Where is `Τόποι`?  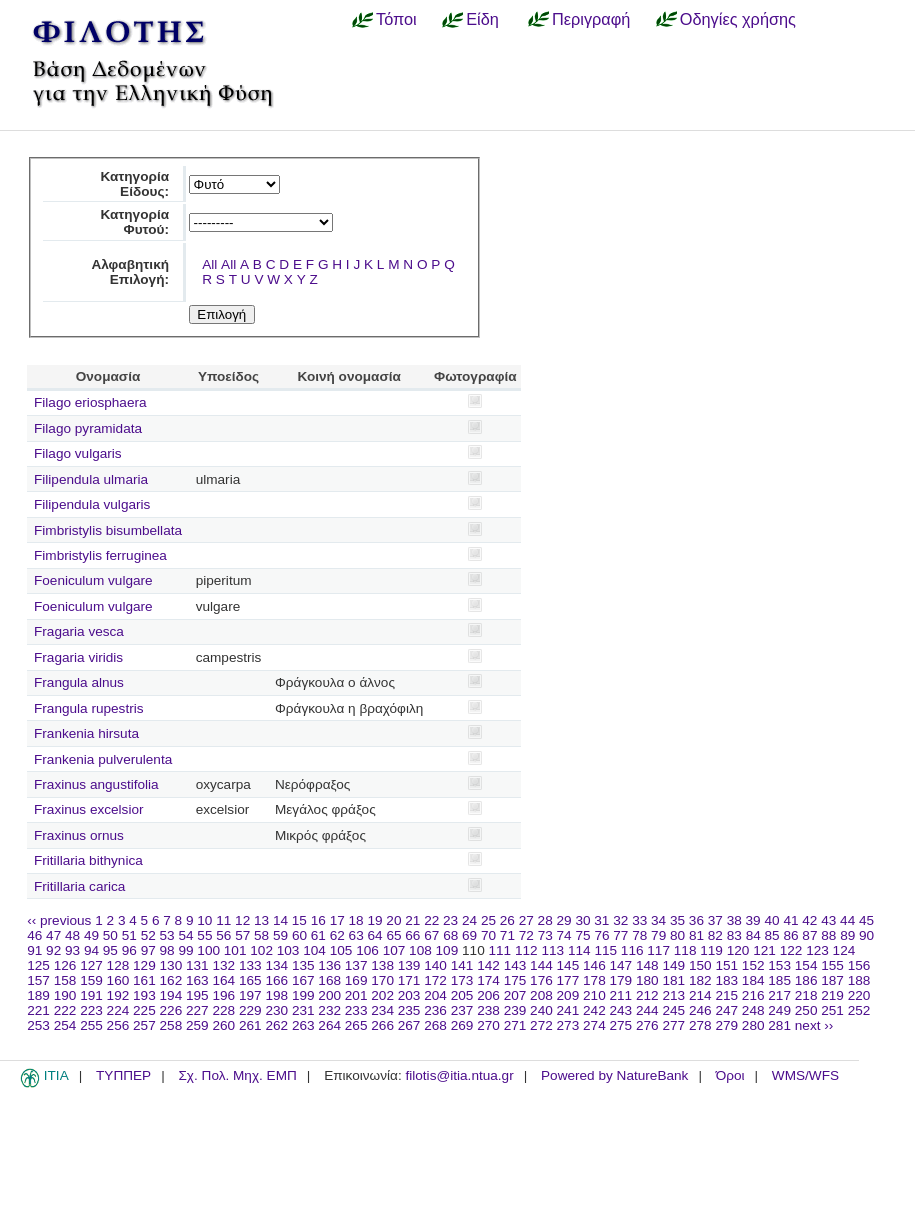
Τόποι is located at coordinates (396, 19).